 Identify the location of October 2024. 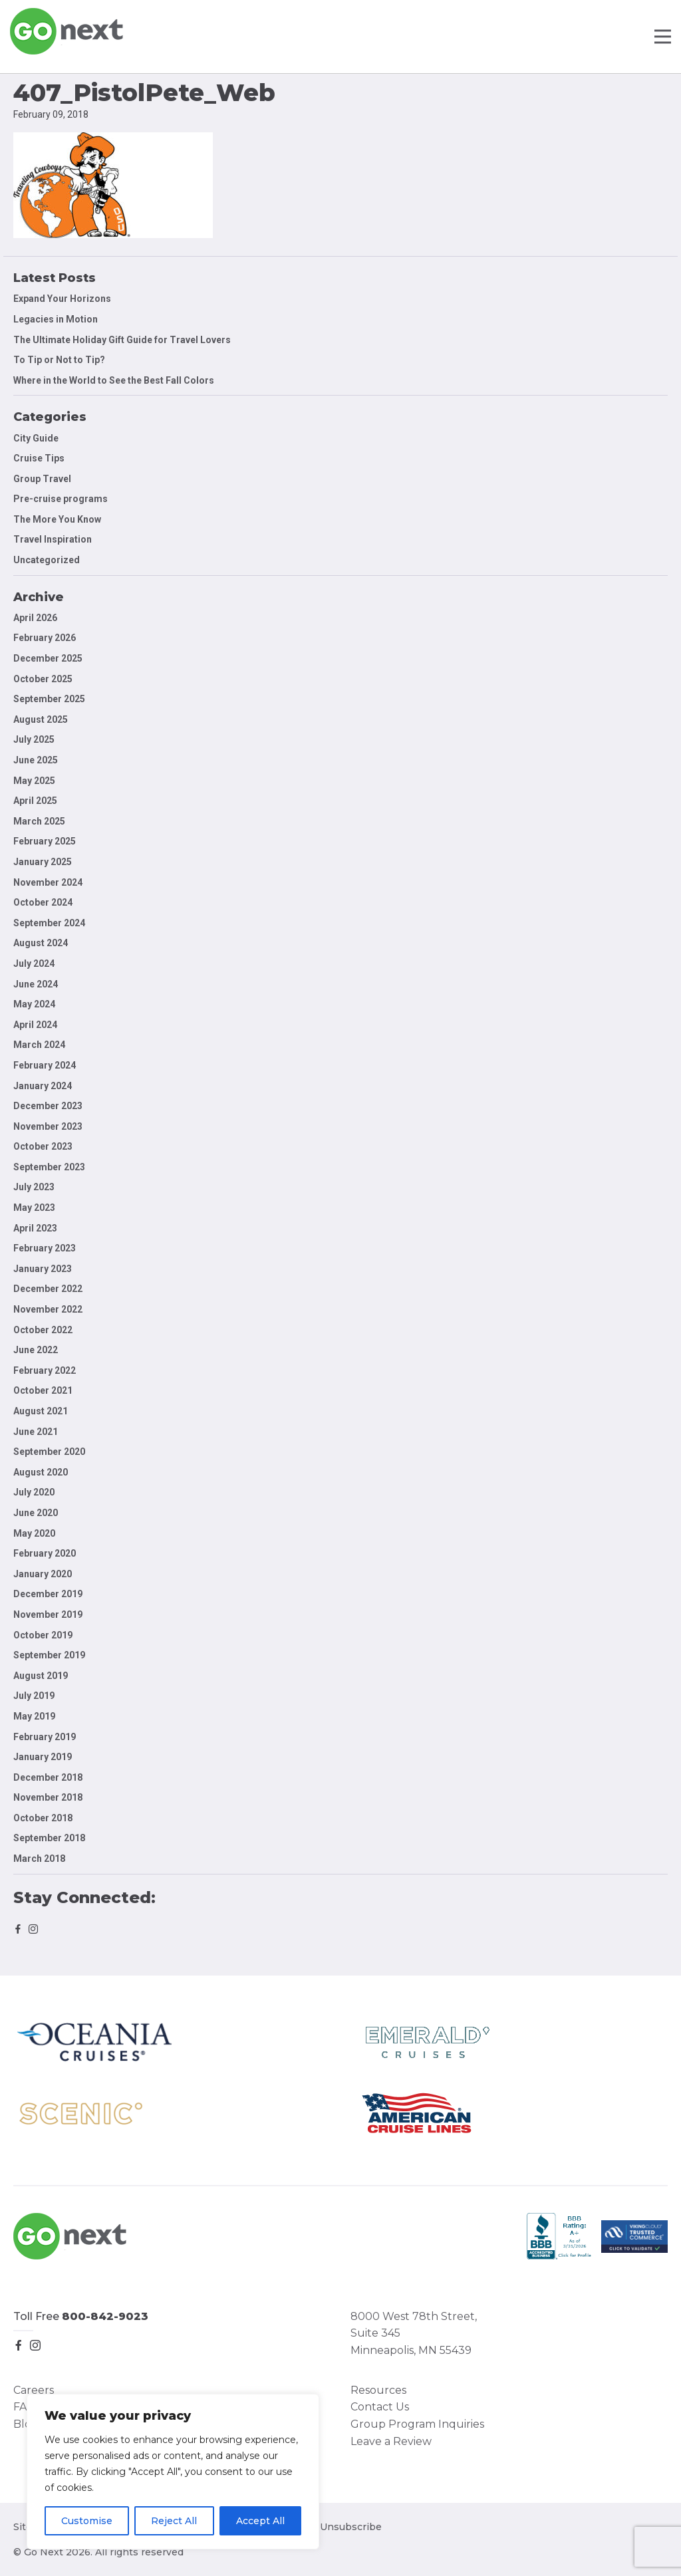
(42, 902).